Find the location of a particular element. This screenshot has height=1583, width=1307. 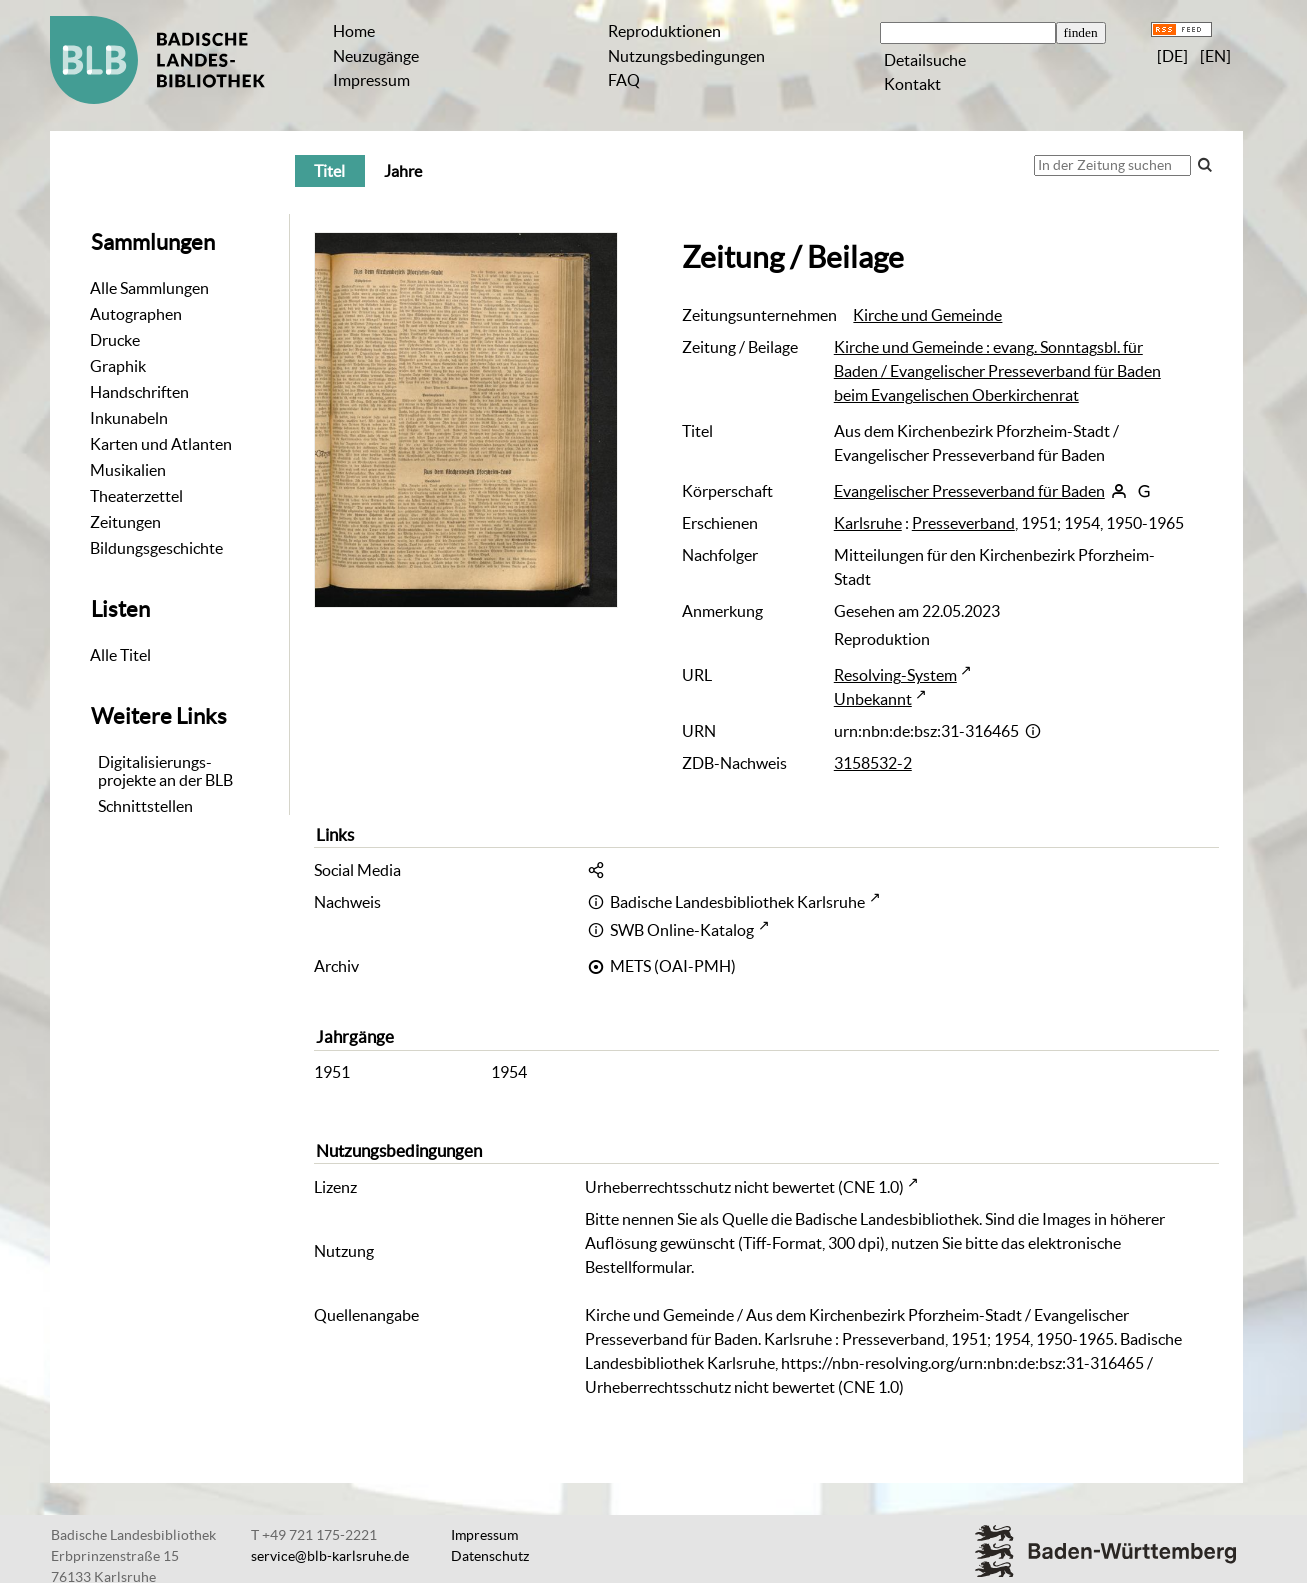

Reproduktionen is located at coordinates (664, 31).